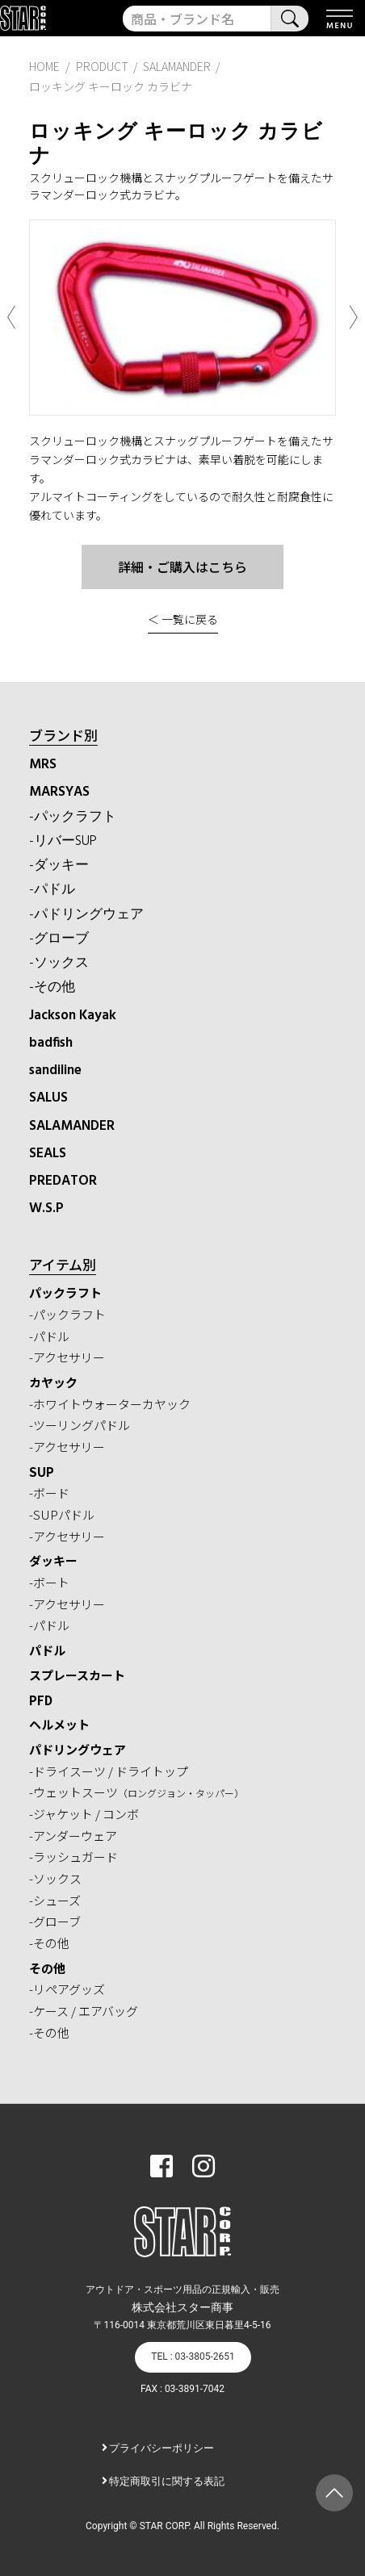 The image size is (365, 2576). What do you see at coordinates (72, 1126) in the screenshot?
I see `SALAMANDER` at bounding box center [72, 1126].